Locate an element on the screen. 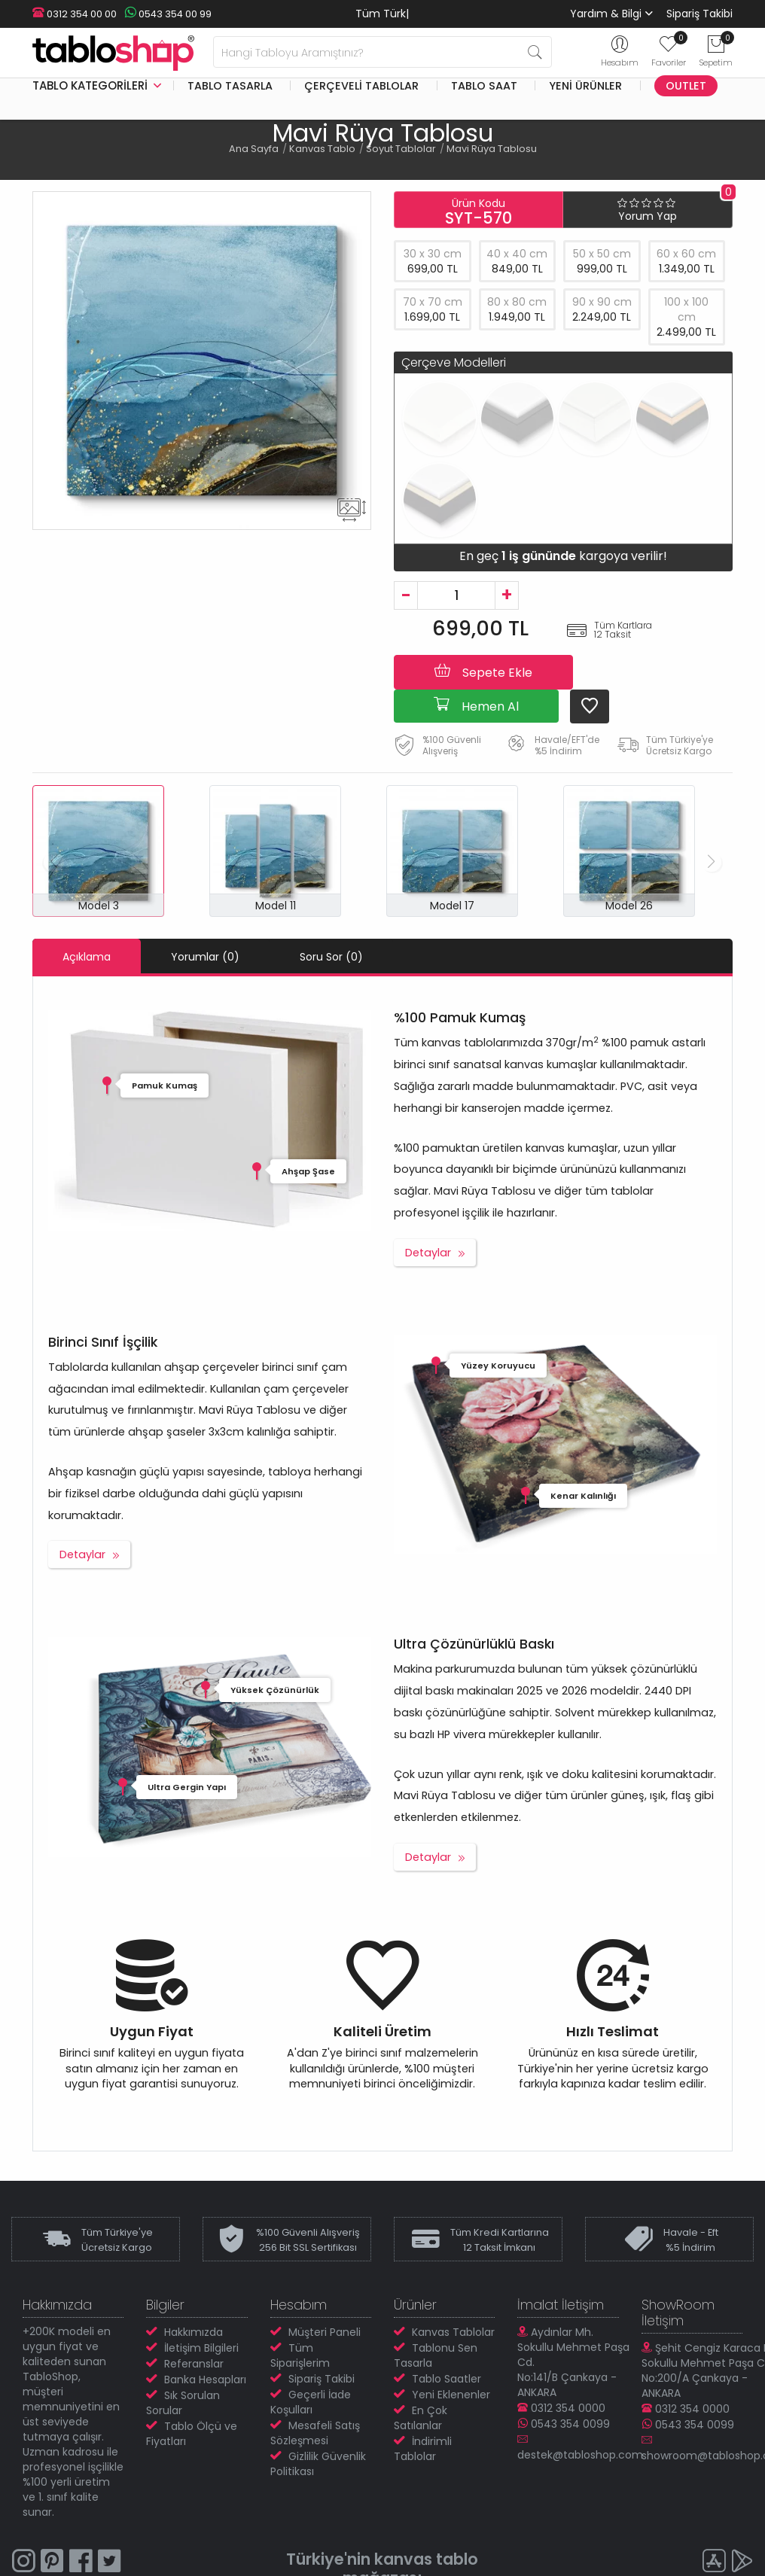  Geçerli İade Koşulları is located at coordinates (310, 2402).